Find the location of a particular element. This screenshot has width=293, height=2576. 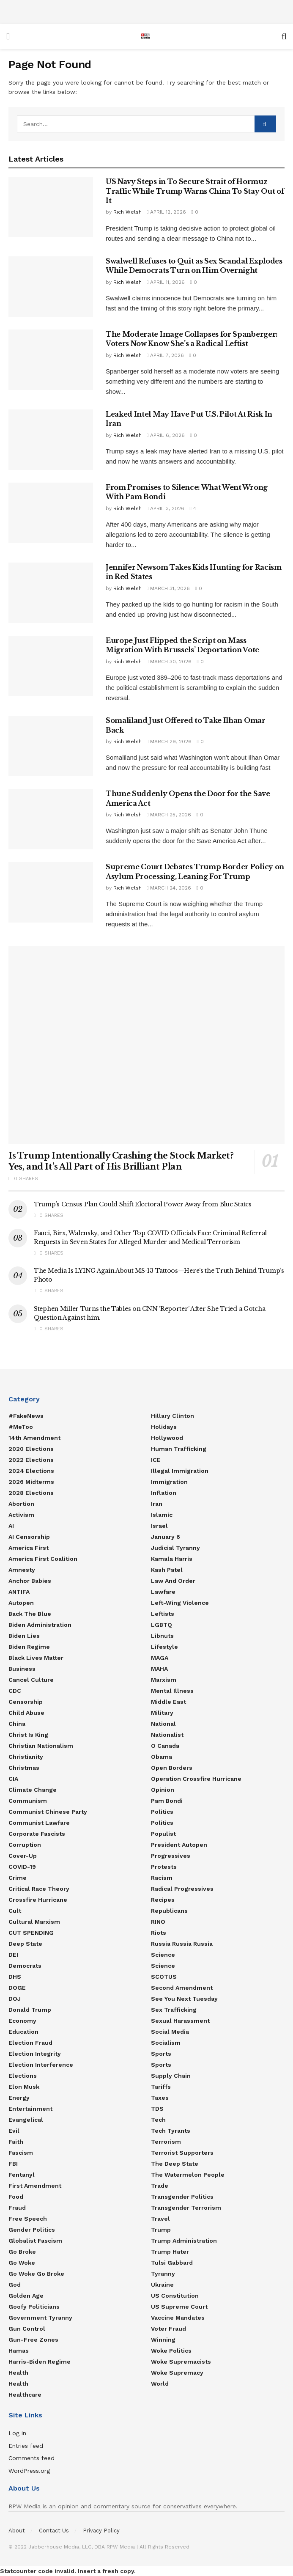

Cultural Marxism is located at coordinates (34, 1921).